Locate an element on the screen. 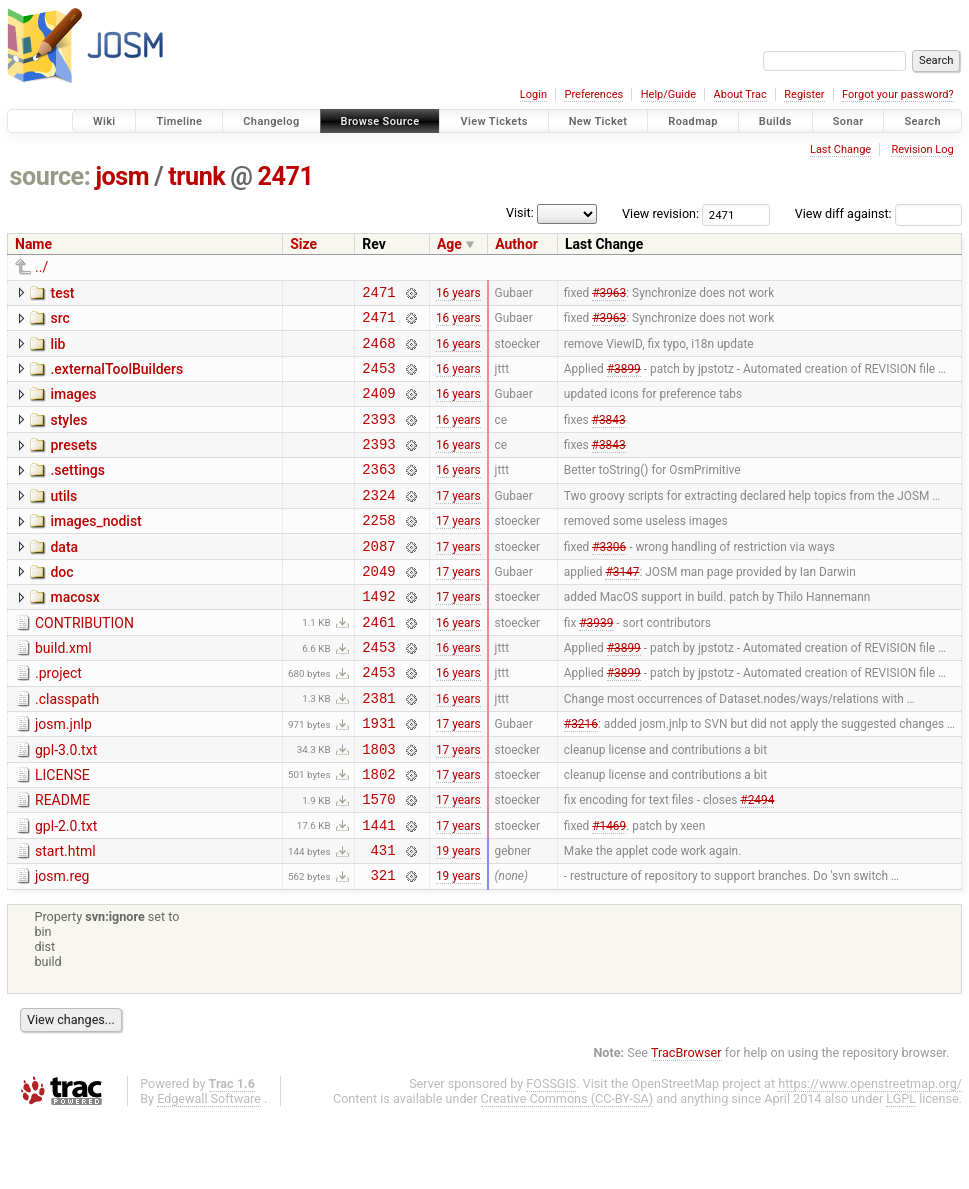 This screenshot has height=1189, width=969. LGPL is located at coordinates (901, 1170).